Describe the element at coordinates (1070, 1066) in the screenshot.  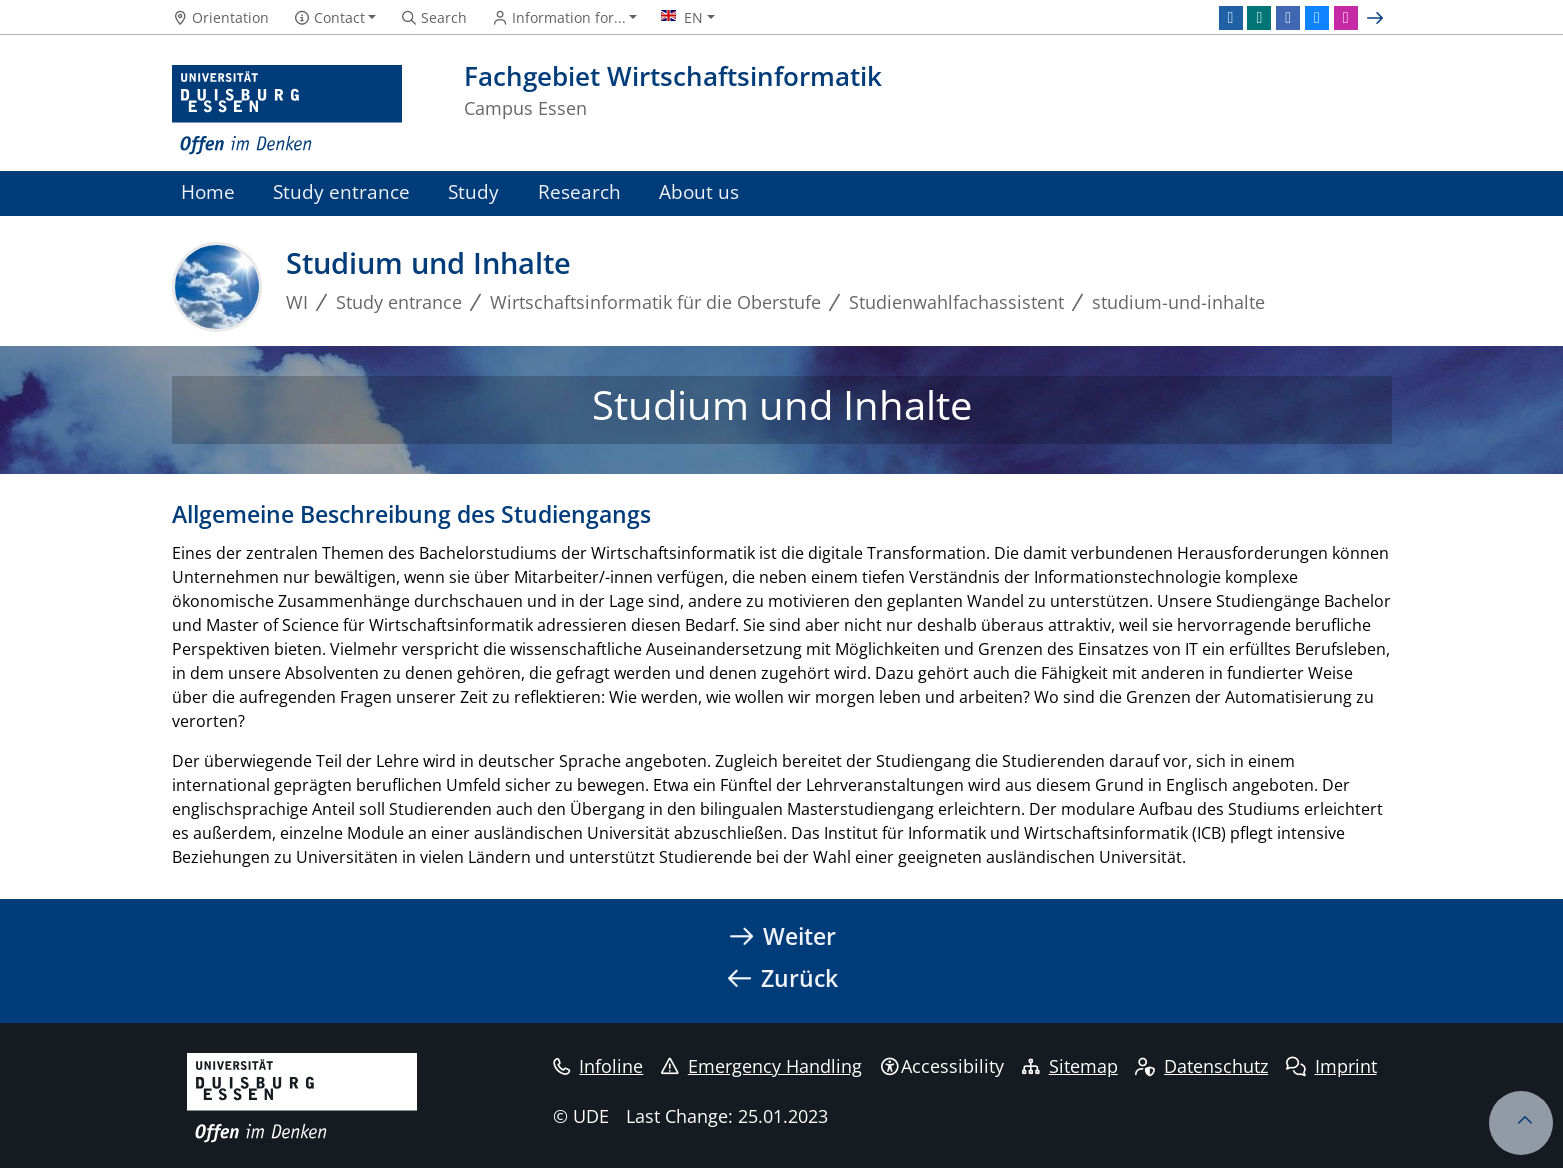
I see `Sitemap` at that location.